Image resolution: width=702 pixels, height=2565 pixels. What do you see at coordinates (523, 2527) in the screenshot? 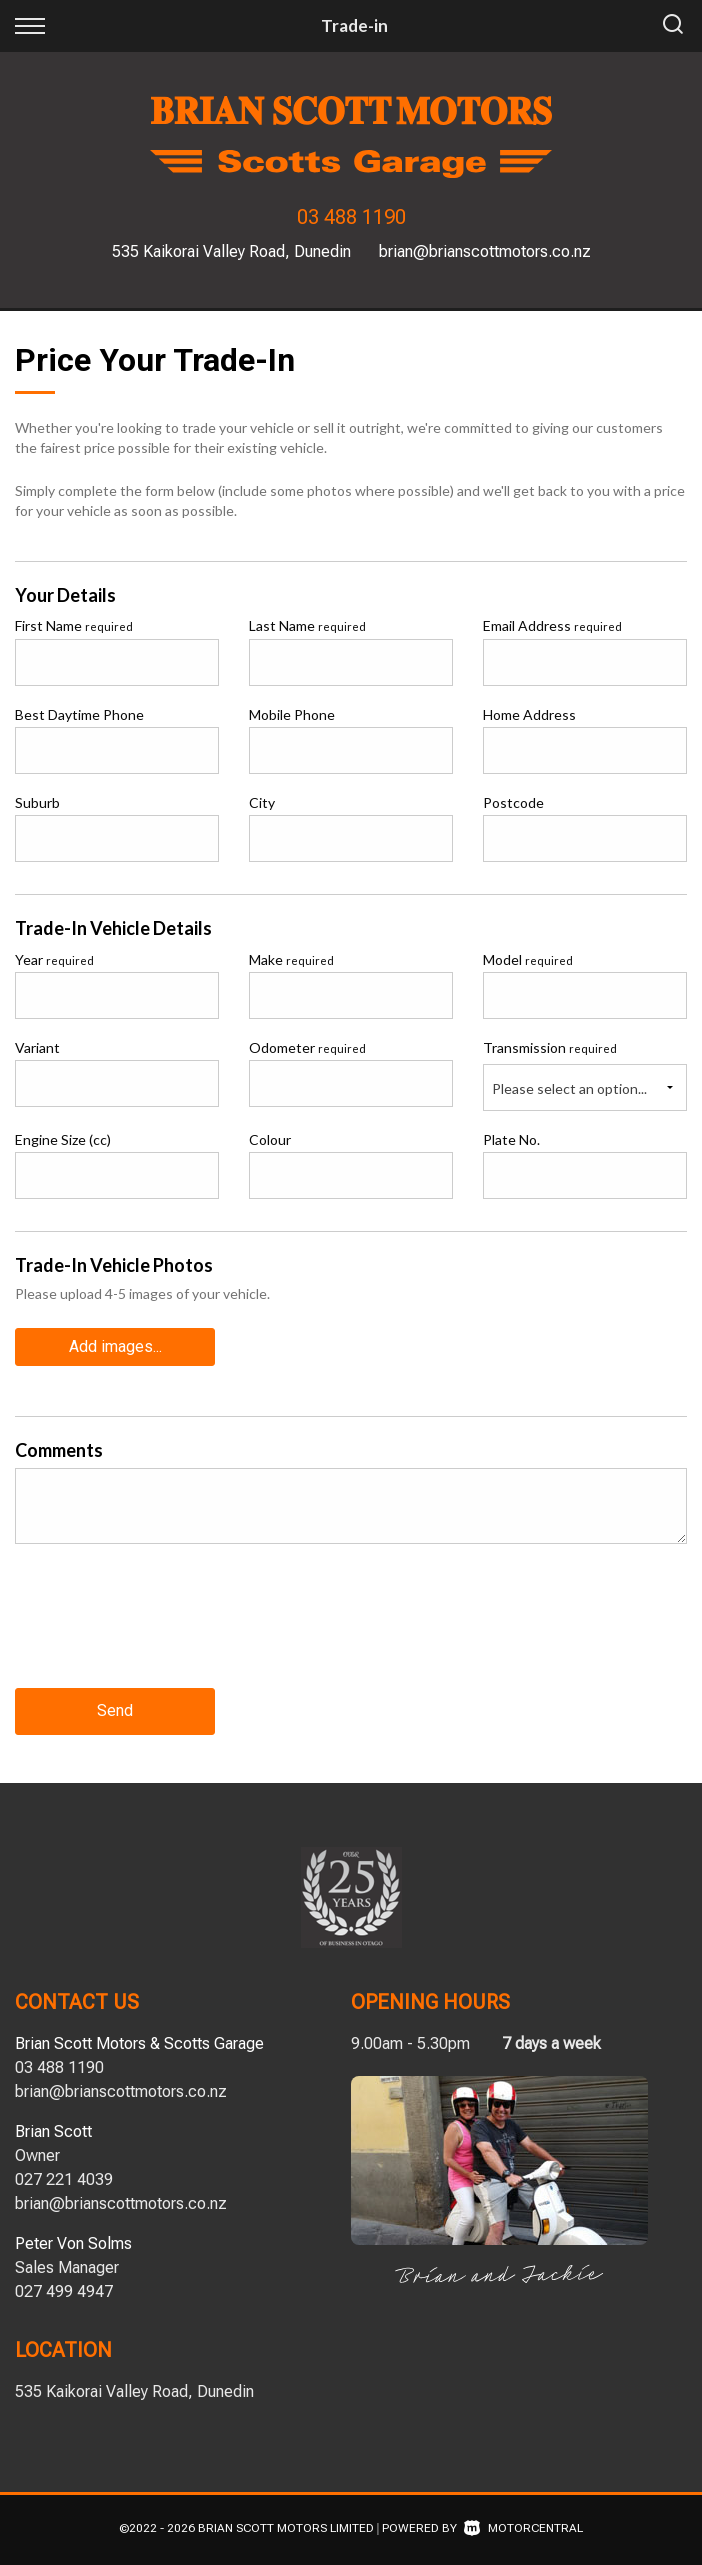
I see `Motorcentral` at bounding box center [523, 2527].